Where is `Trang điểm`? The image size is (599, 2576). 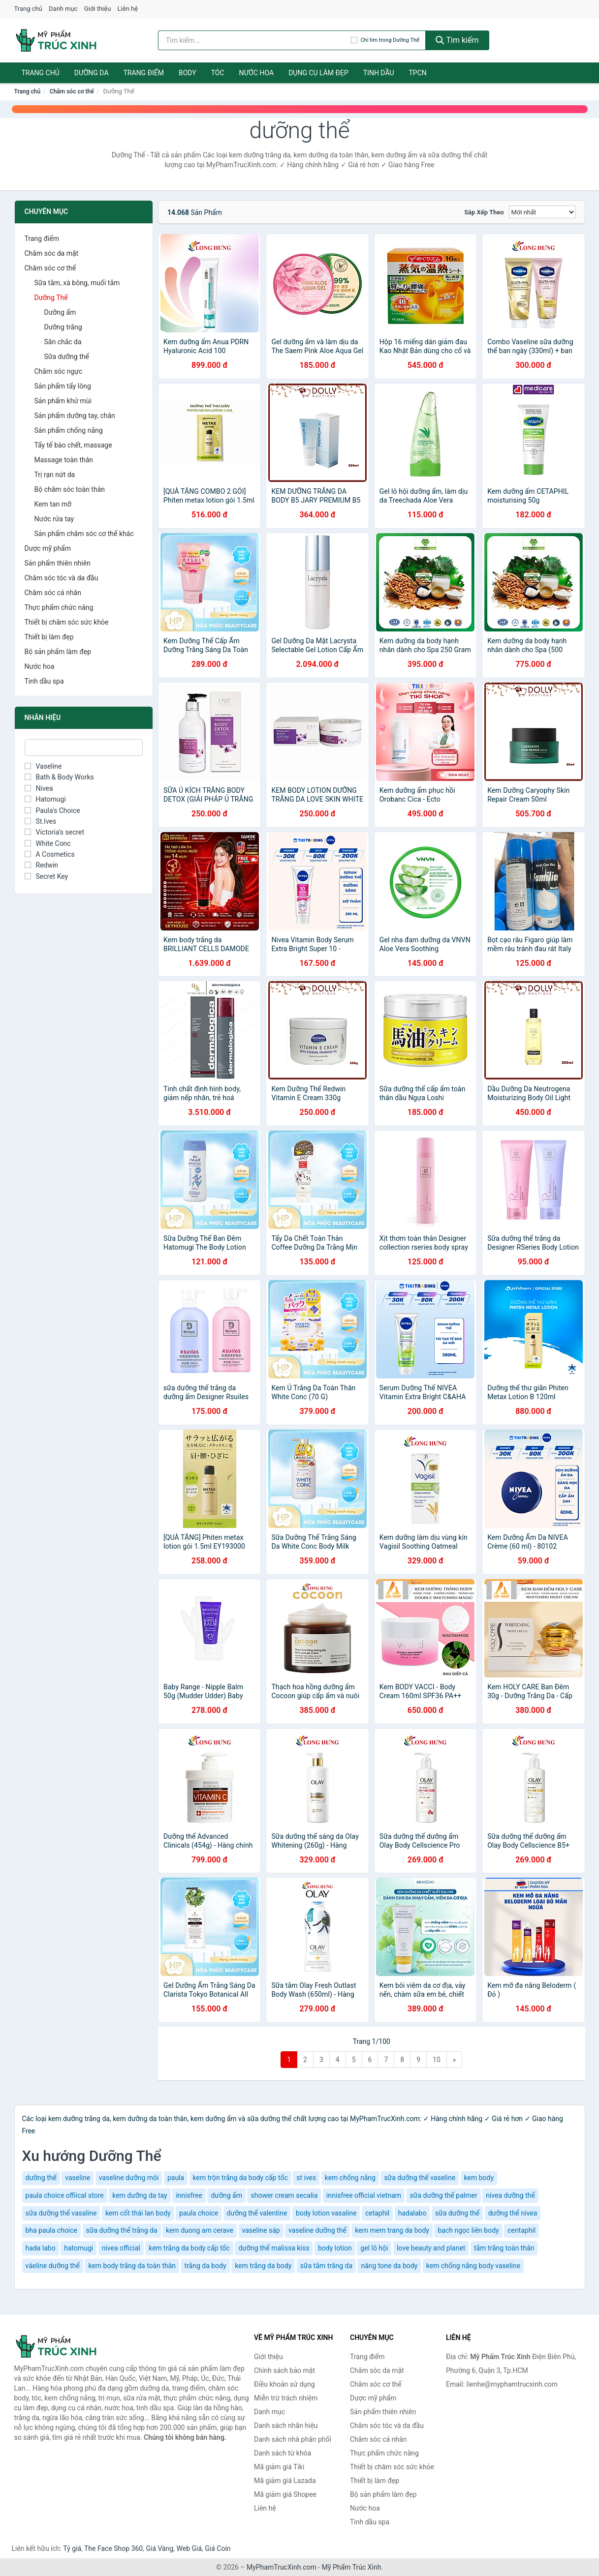 Trang điểm is located at coordinates (144, 73).